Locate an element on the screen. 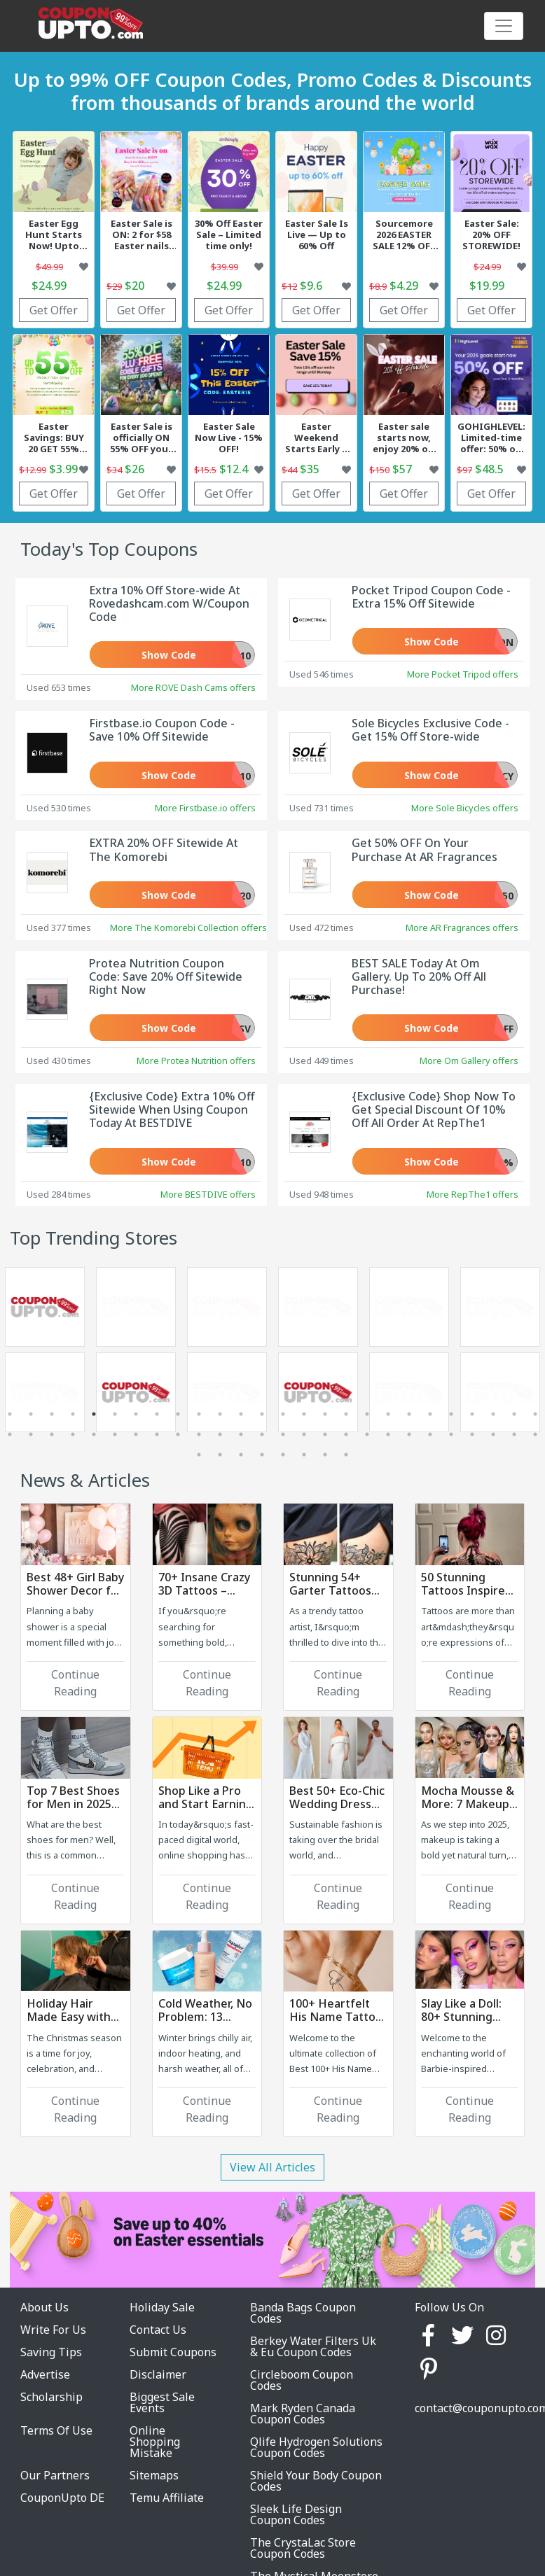 Image resolution: width=545 pixels, height=2576 pixels. 6 [tab] is located at coordinates (115, 1414).